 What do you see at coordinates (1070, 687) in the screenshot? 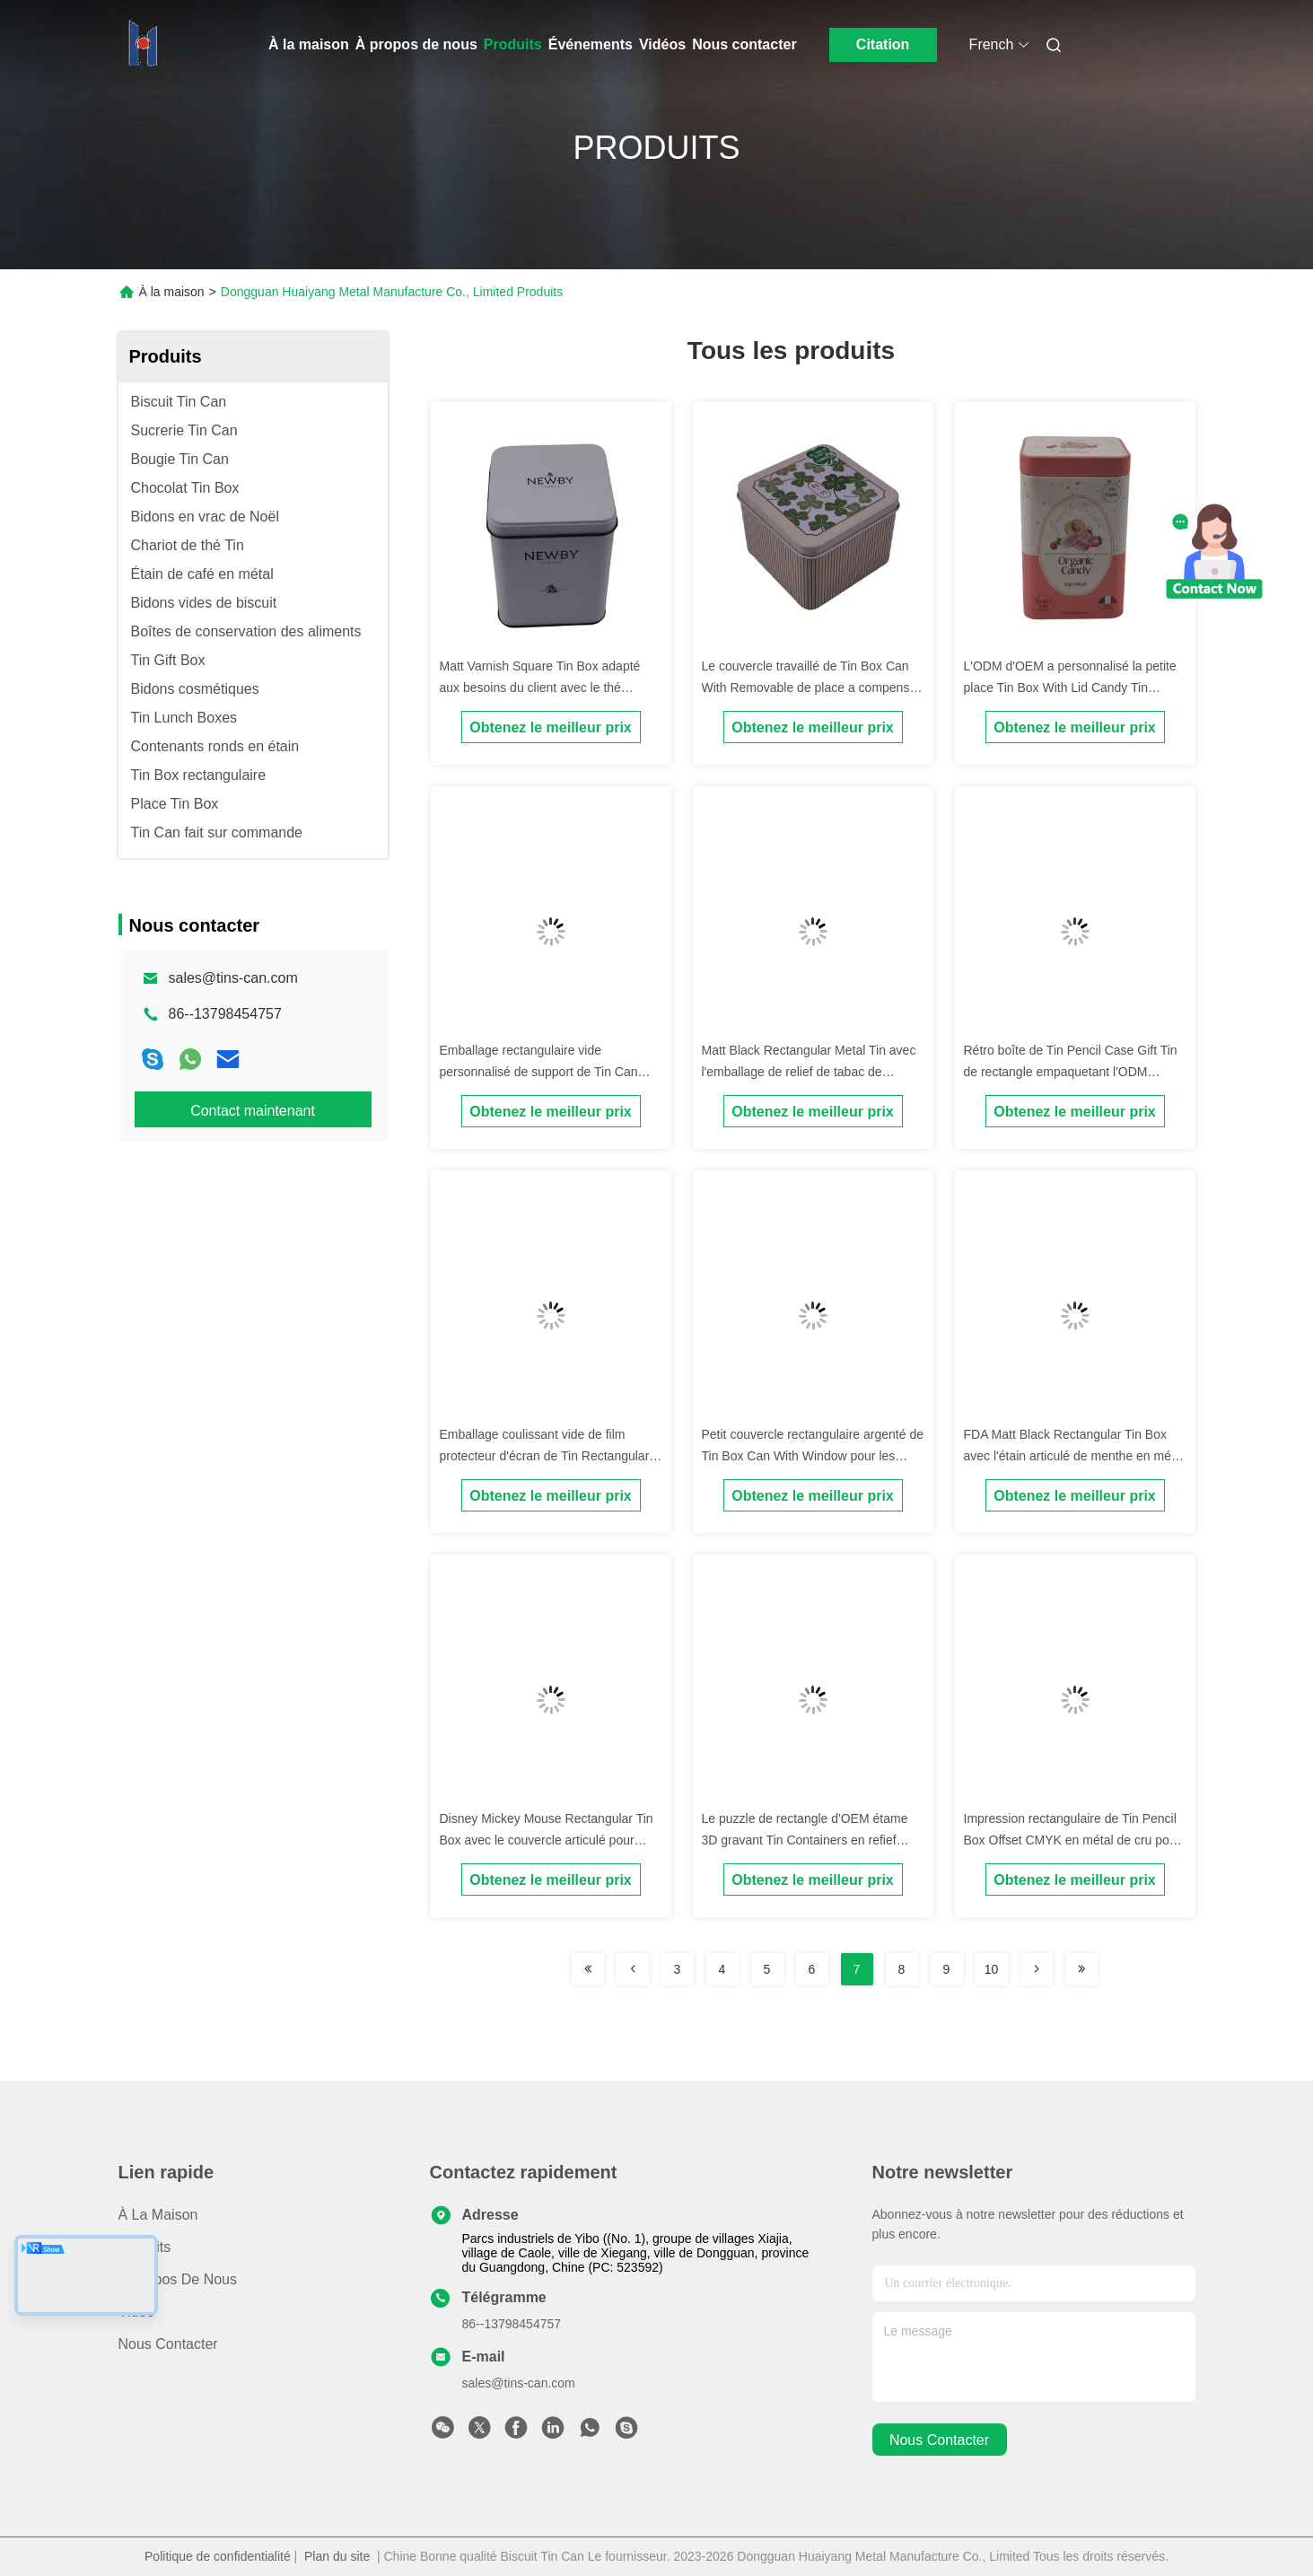
I see `L'ODM d'OEM a personnalisé la petite place Tin Box With Lid Candy Tin Packaging` at bounding box center [1070, 687].